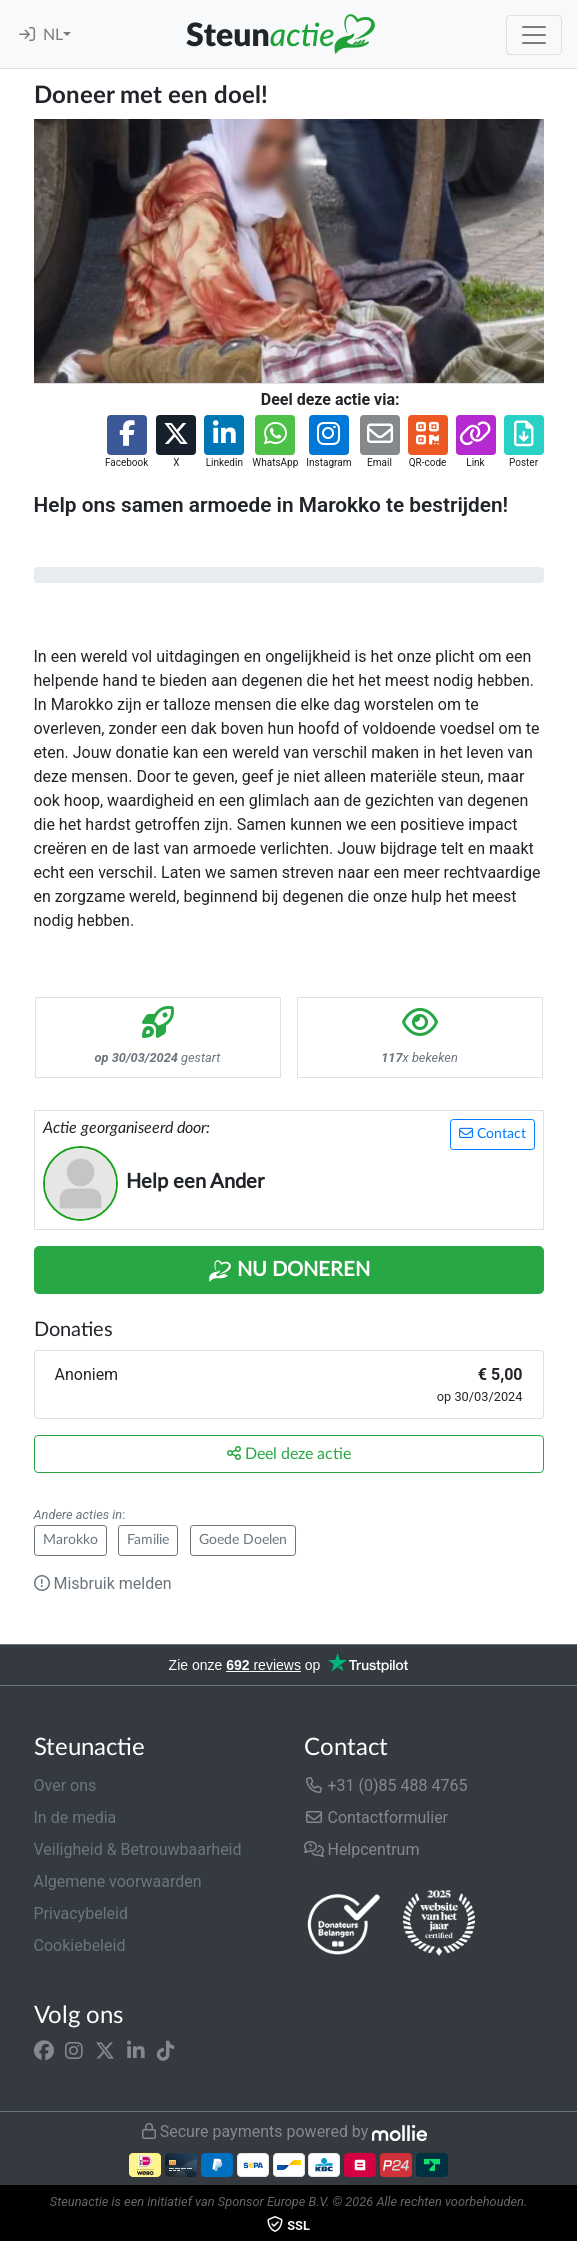  What do you see at coordinates (138, 1849) in the screenshot?
I see `Veiligheid & Betrouwbaarheid` at bounding box center [138, 1849].